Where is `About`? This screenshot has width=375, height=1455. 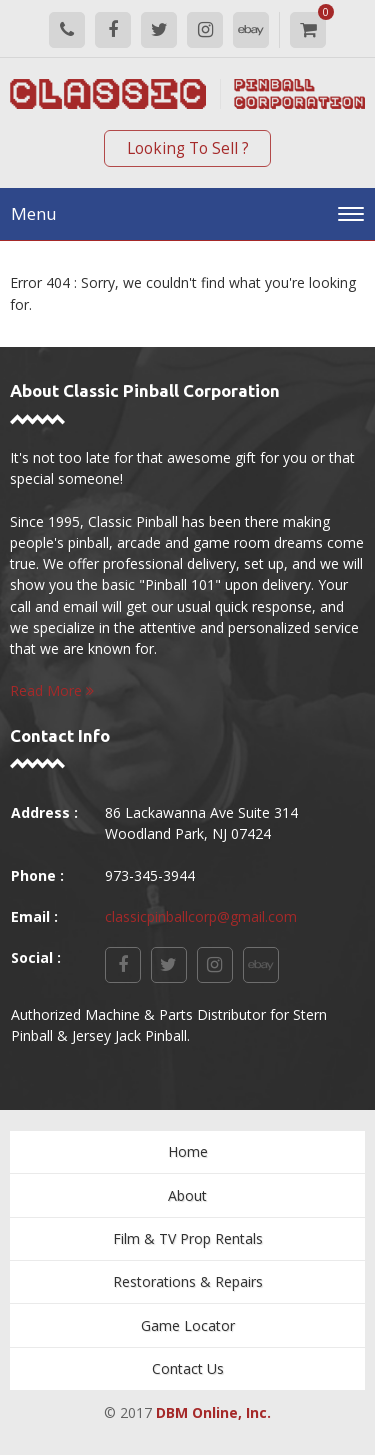
About is located at coordinates (187, 1195).